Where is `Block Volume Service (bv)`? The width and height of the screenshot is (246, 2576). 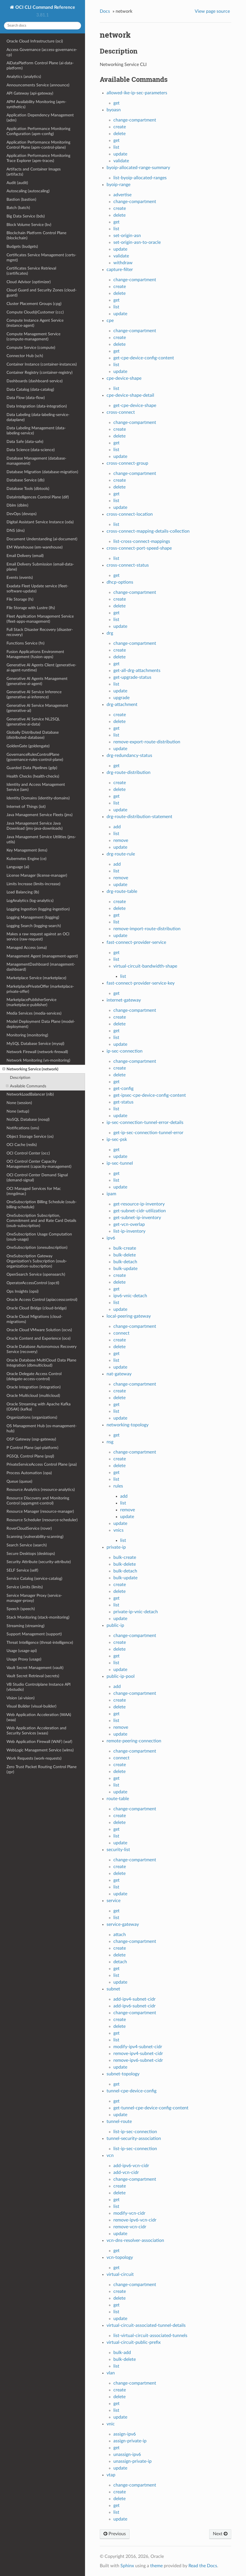 Block Volume Service (bv) is located at coordinates (29, 225).